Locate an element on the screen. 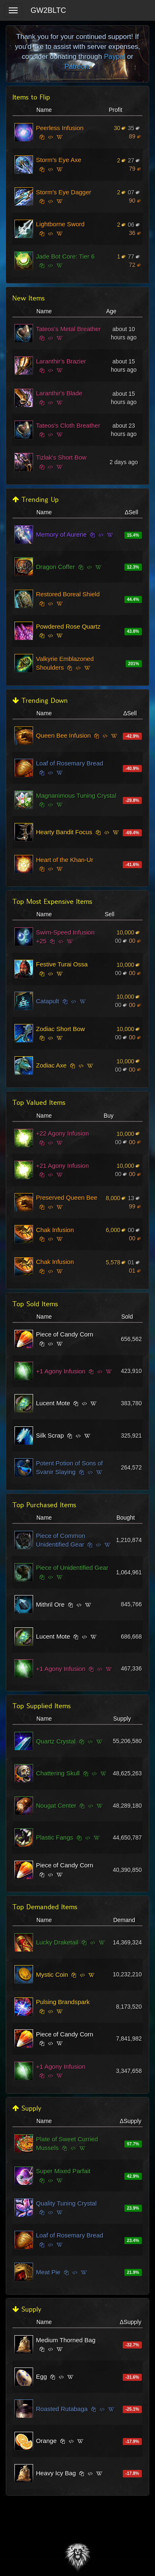 This screenshot has height=2576, width=155. Quality Tuning Crystal is located at coordinates (66, 2203).